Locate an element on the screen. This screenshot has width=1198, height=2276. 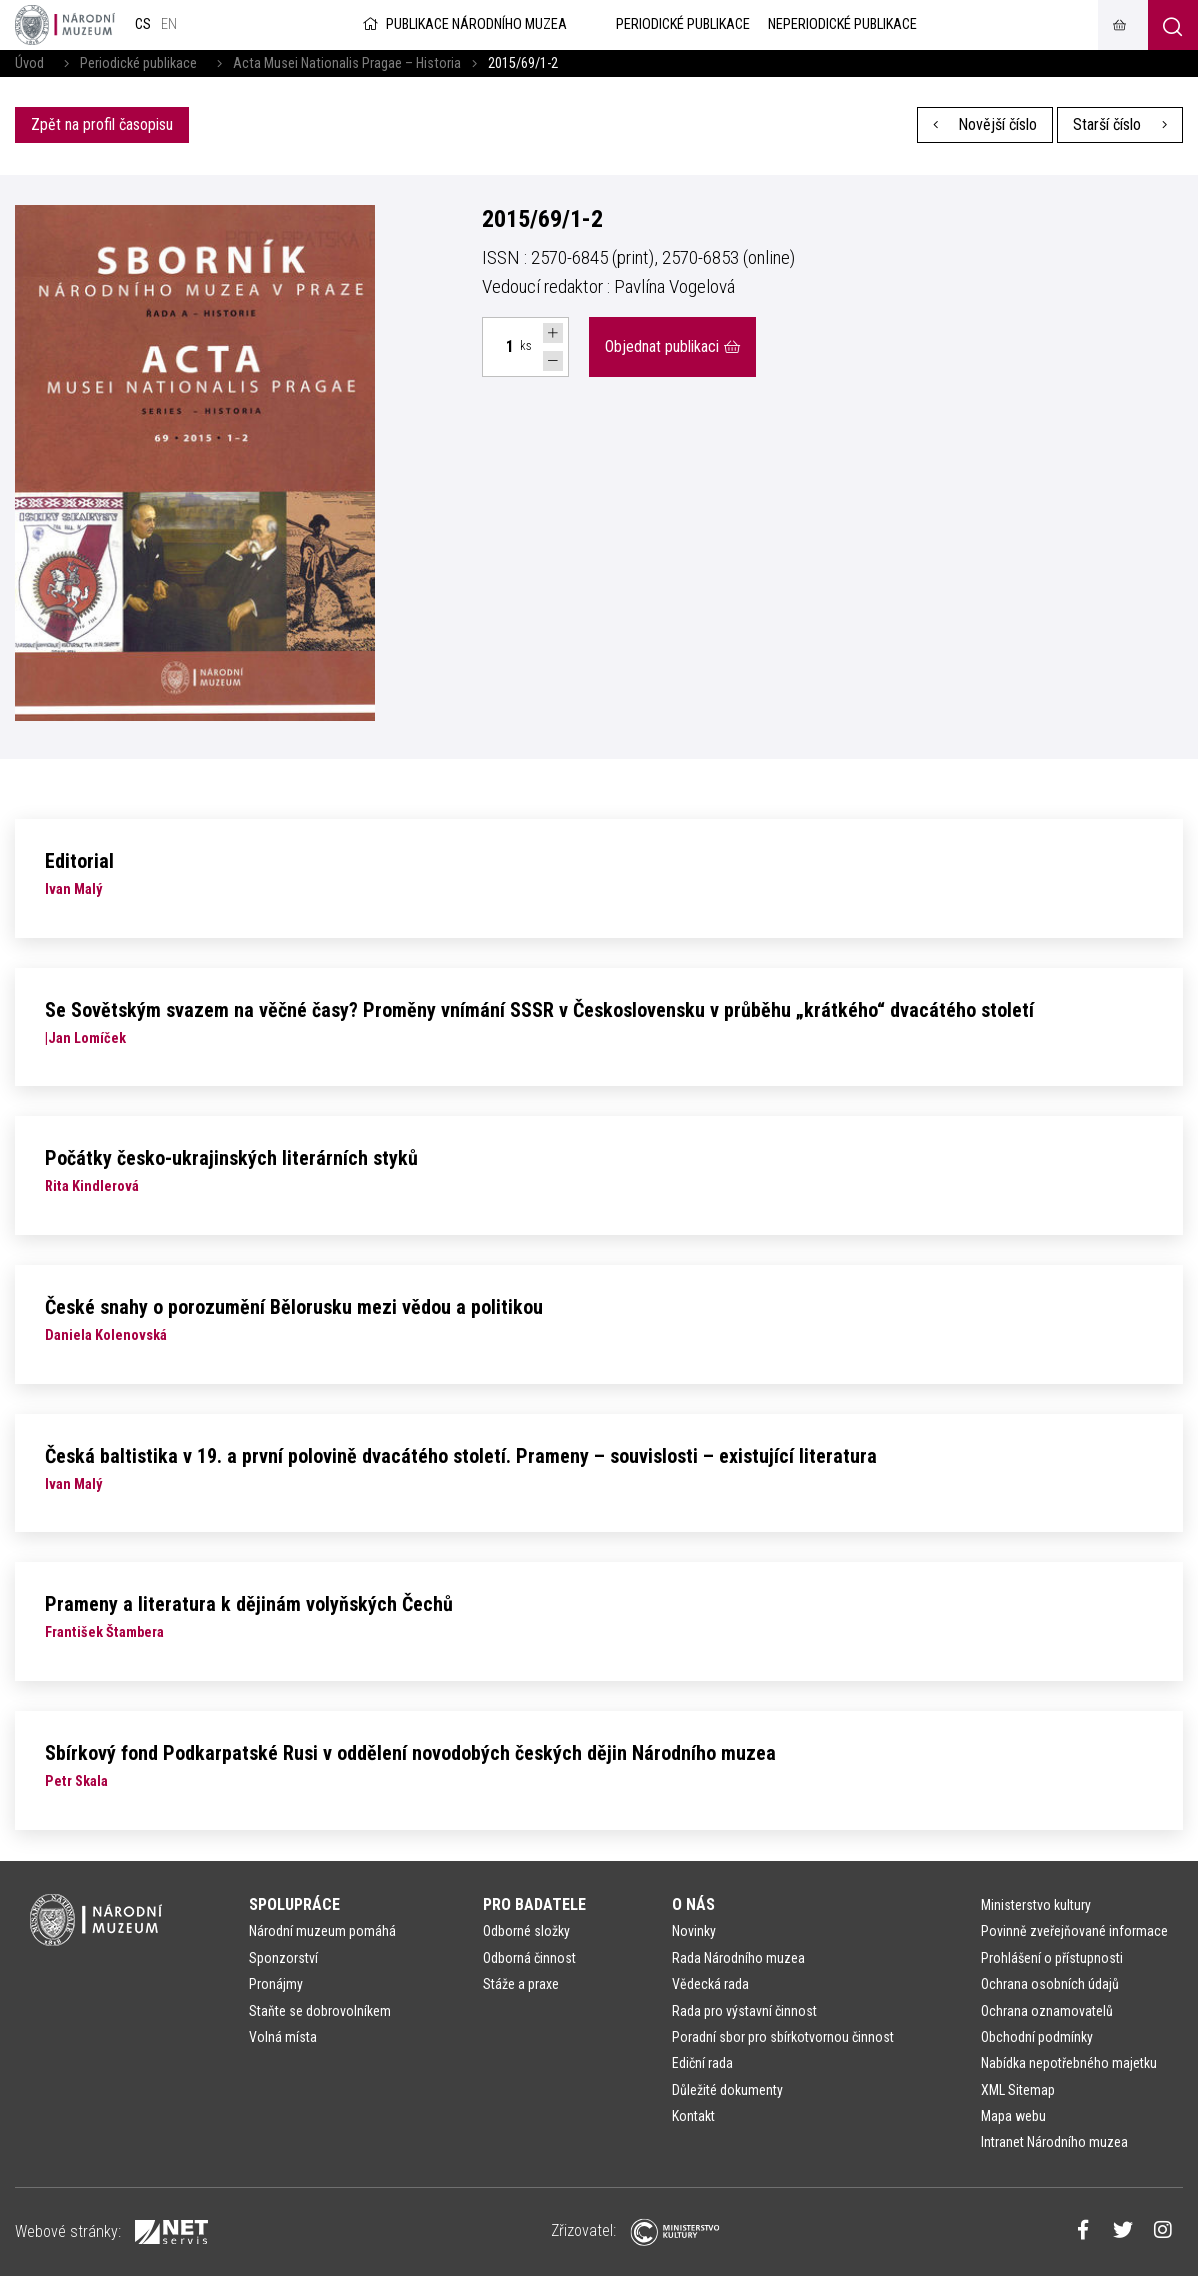
Spolupráce is located at coordinates (294, 1904).